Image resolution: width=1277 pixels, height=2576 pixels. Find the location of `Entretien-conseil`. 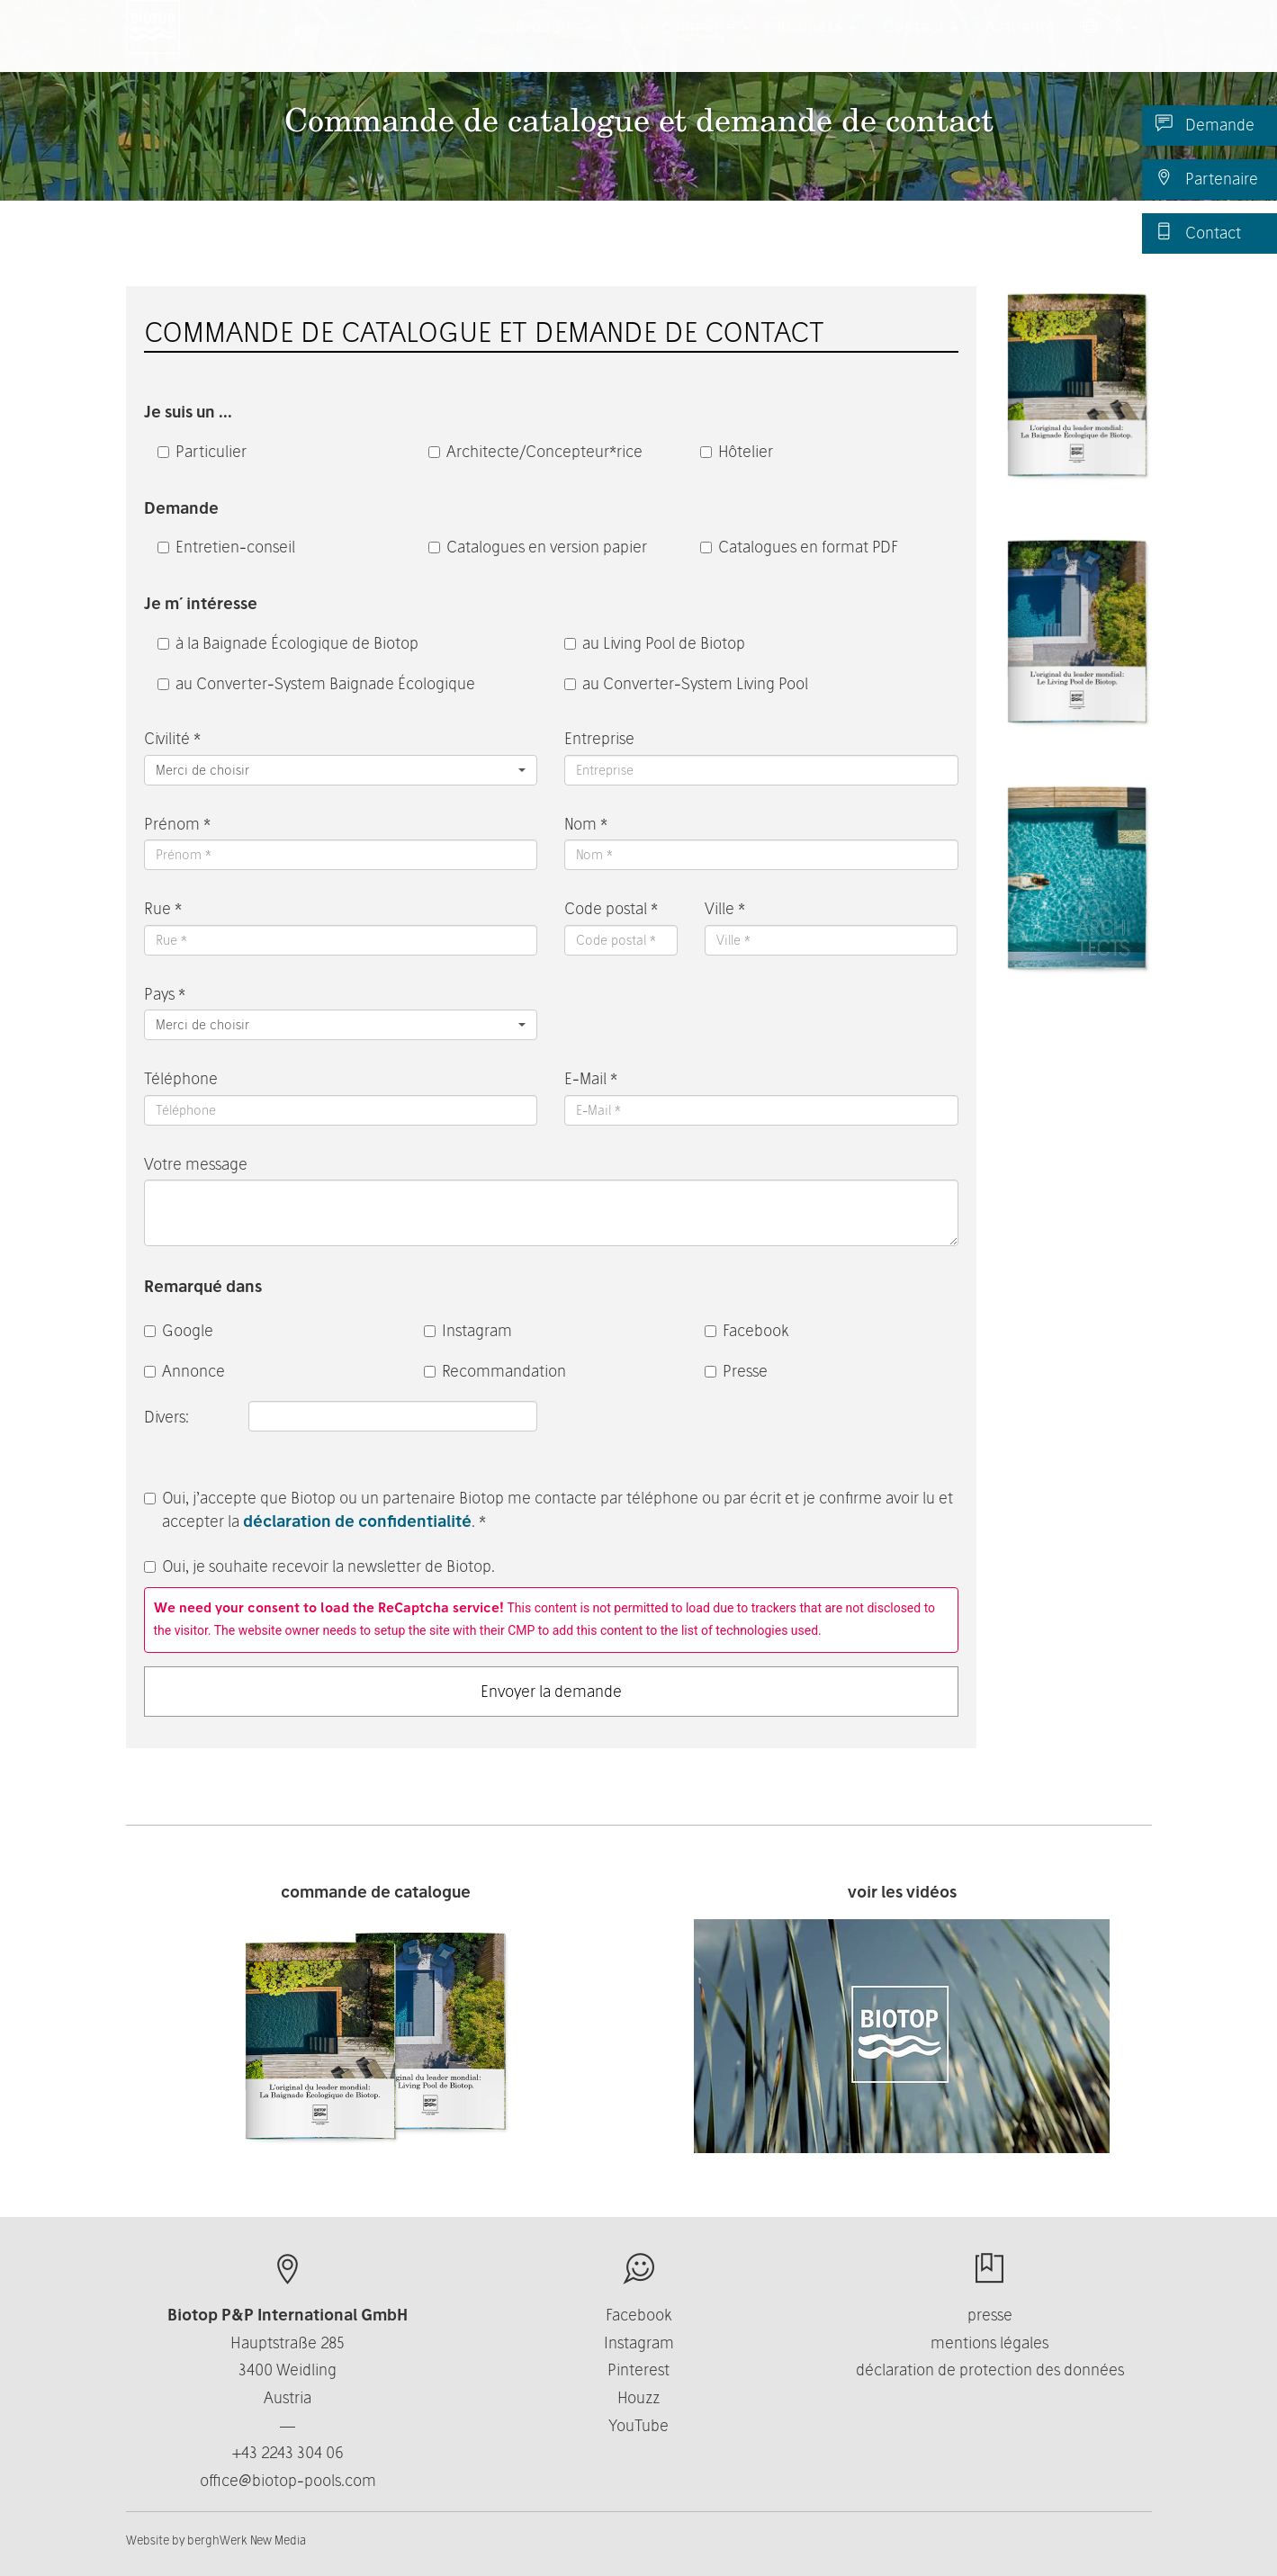

Entretien-conseil is located at coordinates (226, 546).